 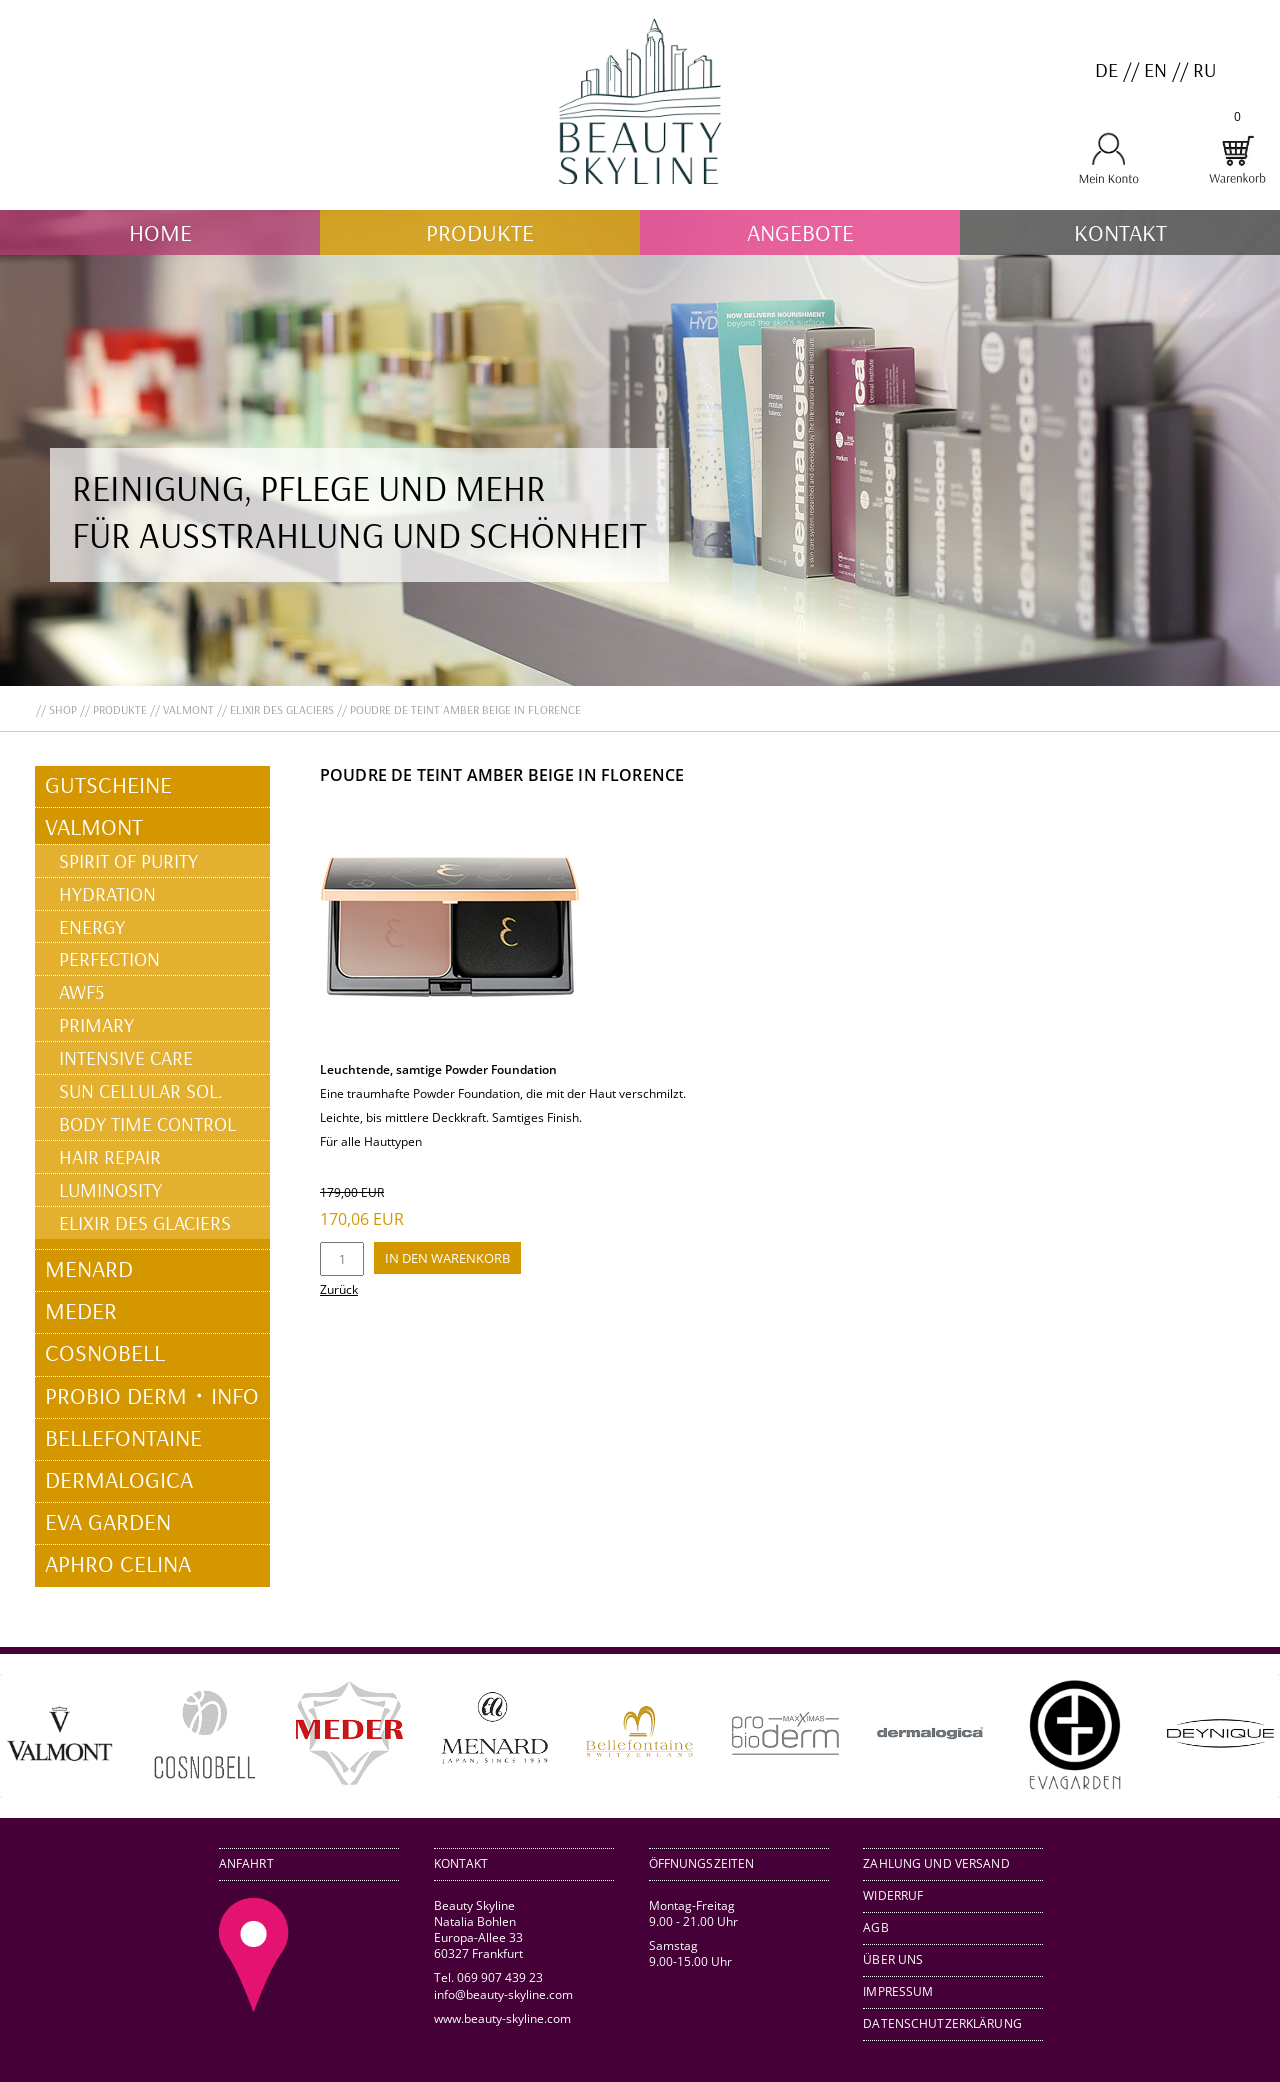 What do you see at coordinates (339, 1289) in the screenshot?
I see `Zurück` at bounding box center [339, 1289].